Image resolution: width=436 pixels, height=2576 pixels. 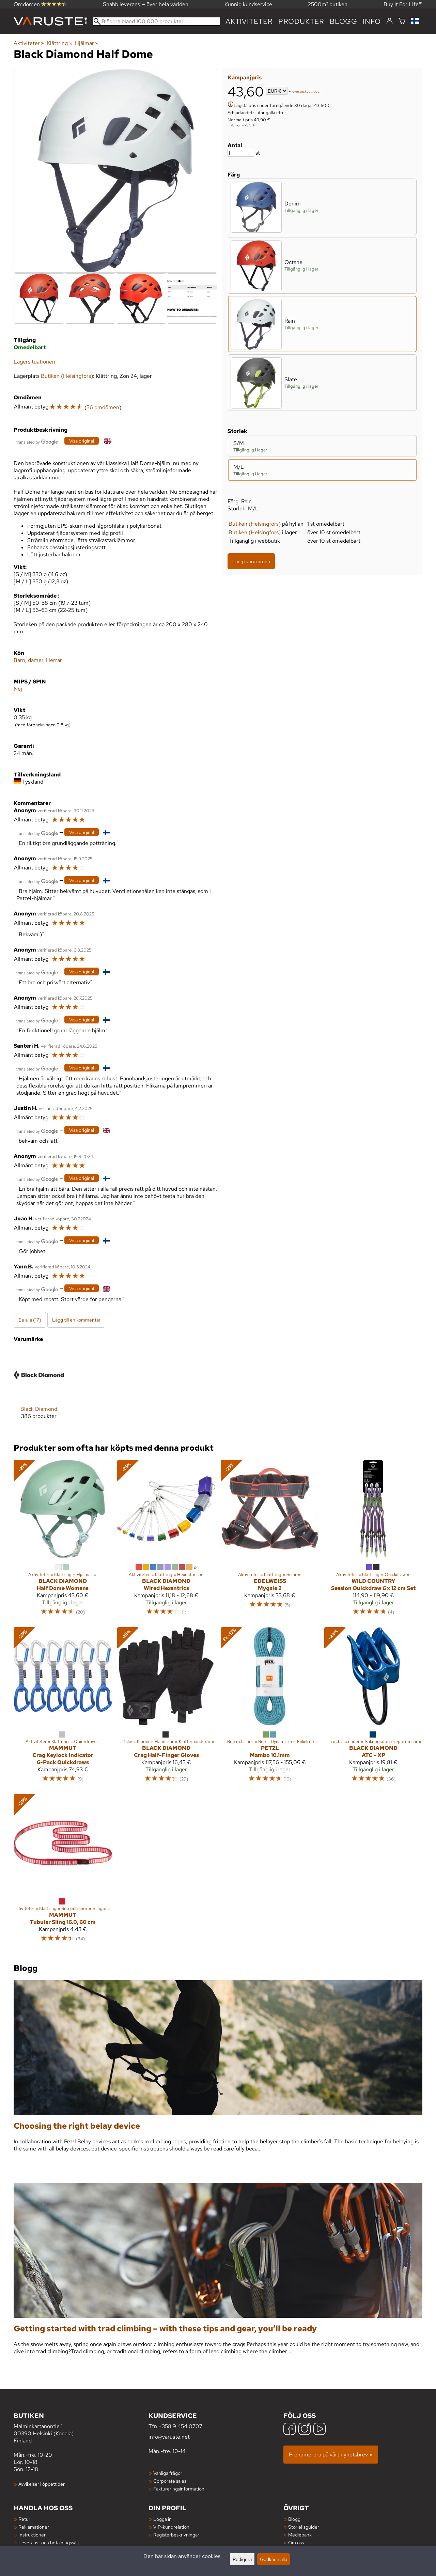 What do you see at coordinates (41, 2484) in the screenshot?
I see `Avvikelser i öppettider` at bounding box center [41, 2484].